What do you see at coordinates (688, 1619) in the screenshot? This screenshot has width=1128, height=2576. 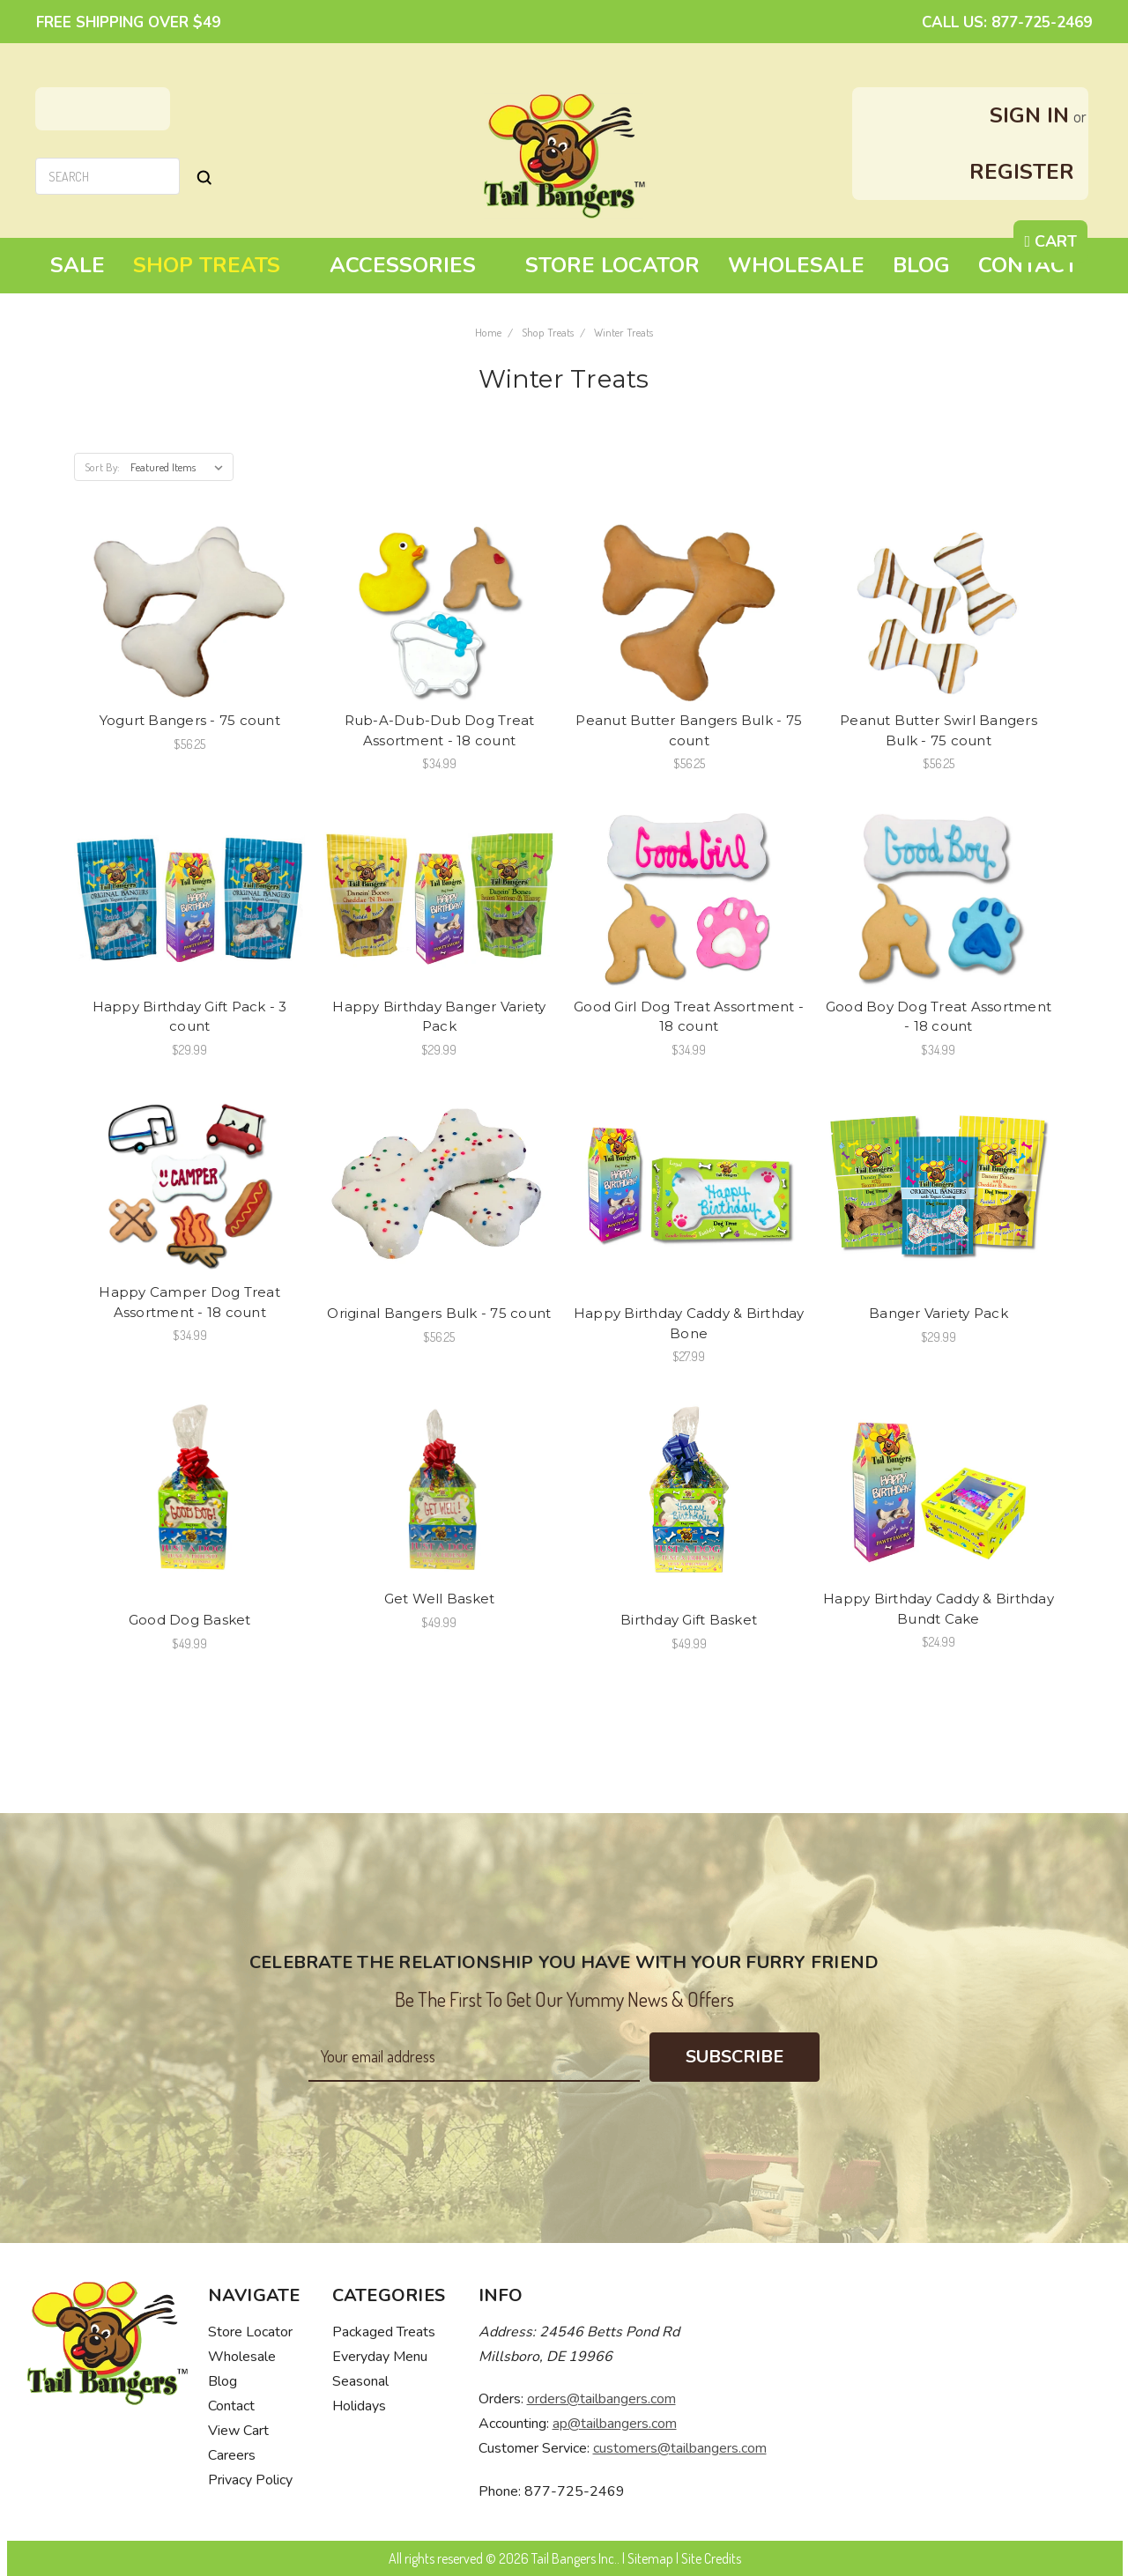 I see `Birthday Gift Basket` at bounding box center [688, 1619].